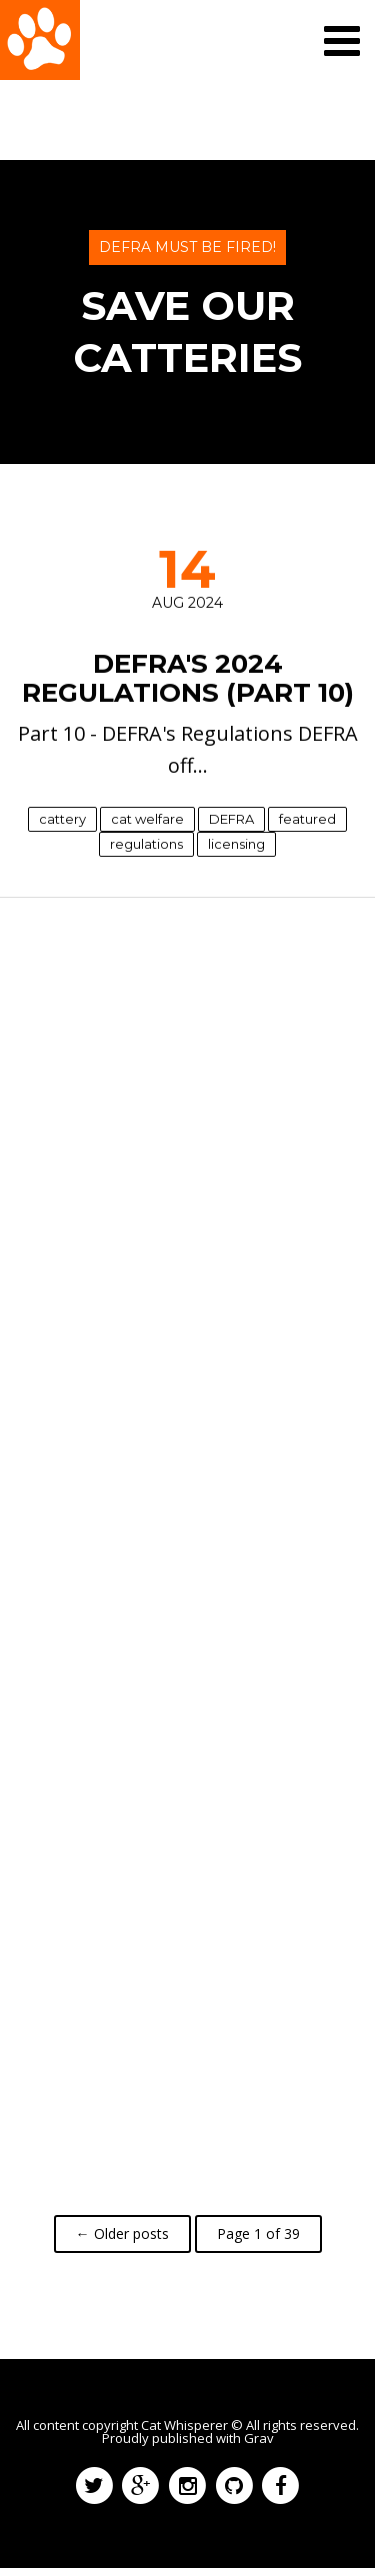 The width and height of the screenshot is (375, 2568). Describe the element at coordinates (122, 2233) in the screenshot. I see `← Older posts` at that location.